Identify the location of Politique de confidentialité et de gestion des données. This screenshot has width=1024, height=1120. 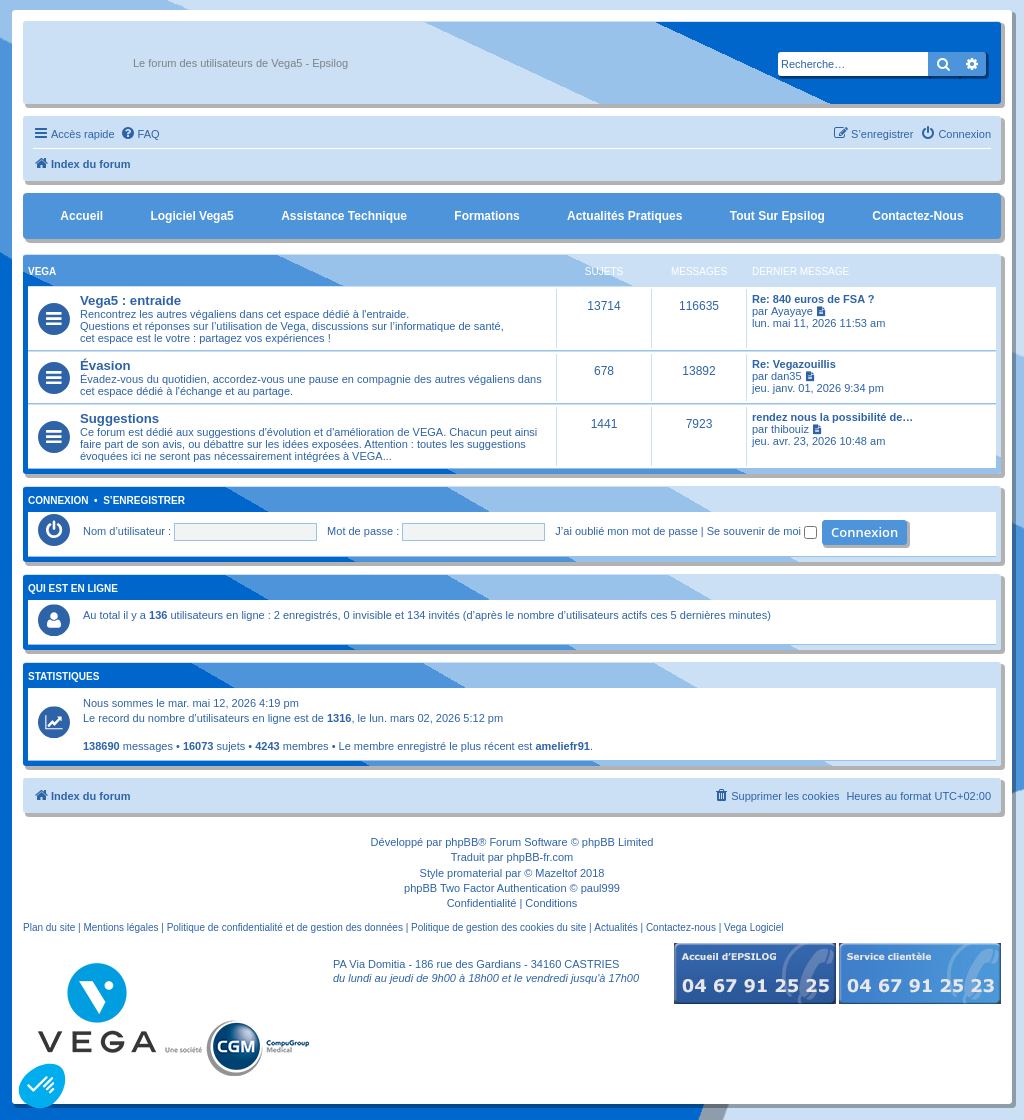
(285, 927).